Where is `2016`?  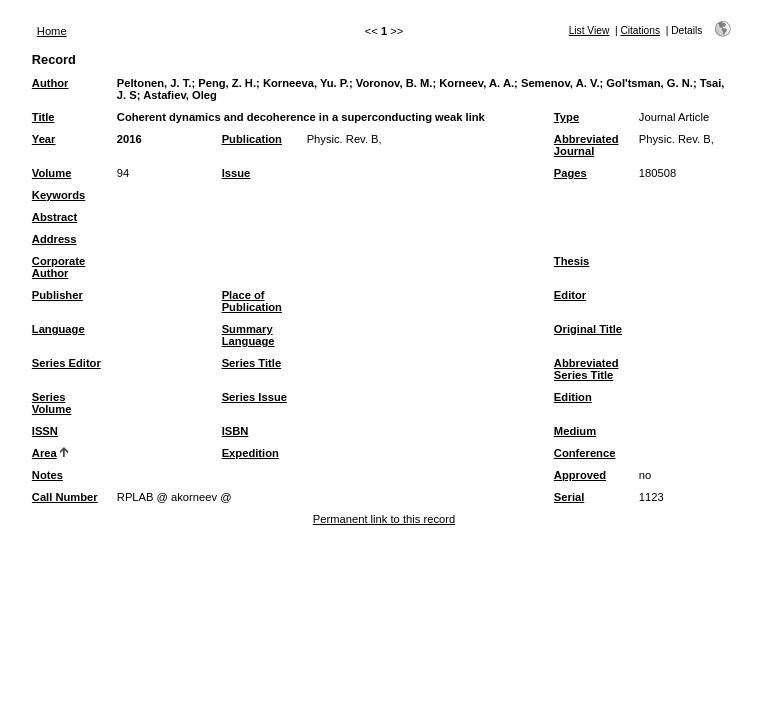
2016 is located at coordinates (129, 139).